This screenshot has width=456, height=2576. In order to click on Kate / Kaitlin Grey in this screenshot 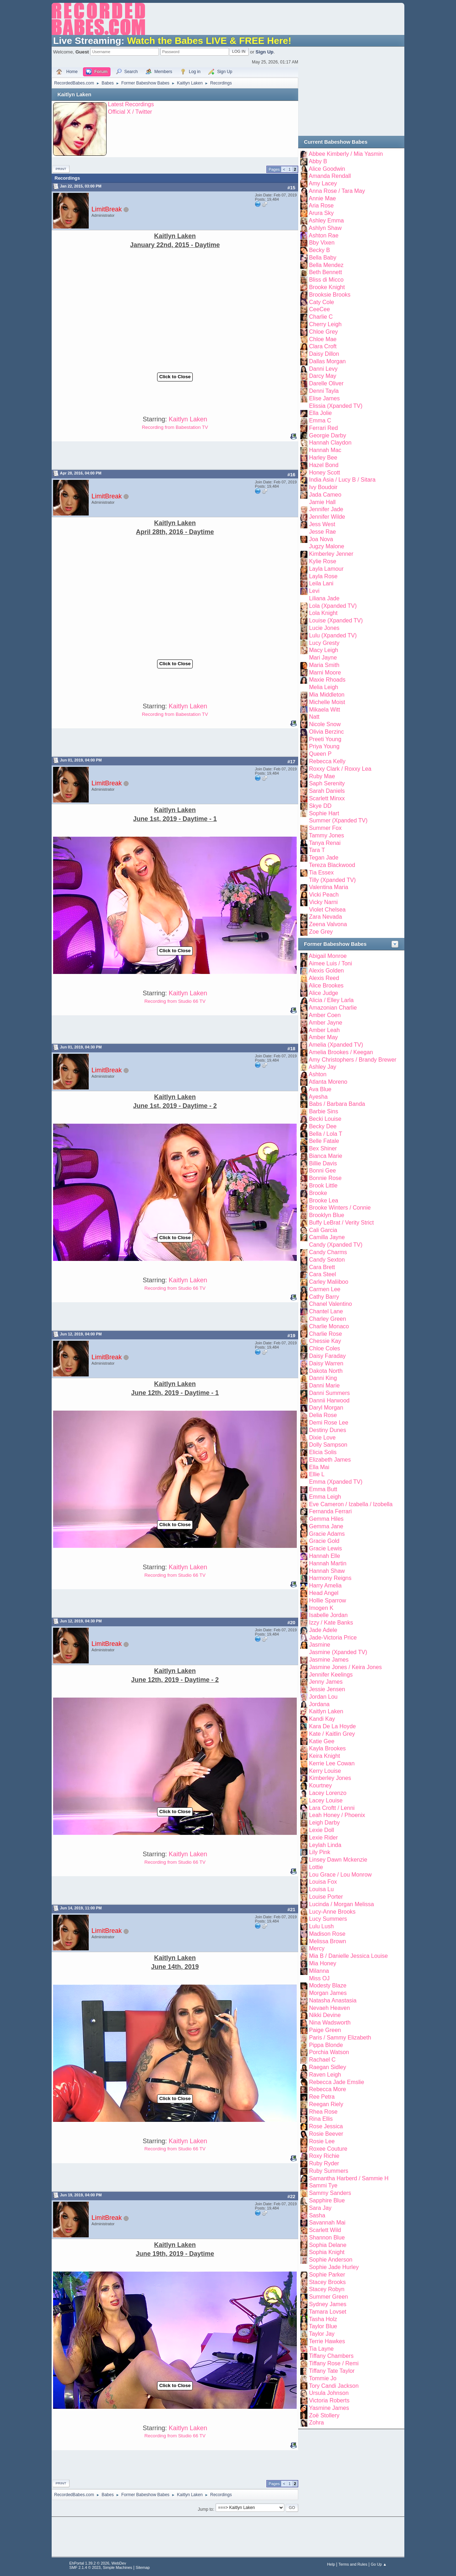, I will do `click(332, 1734)`.